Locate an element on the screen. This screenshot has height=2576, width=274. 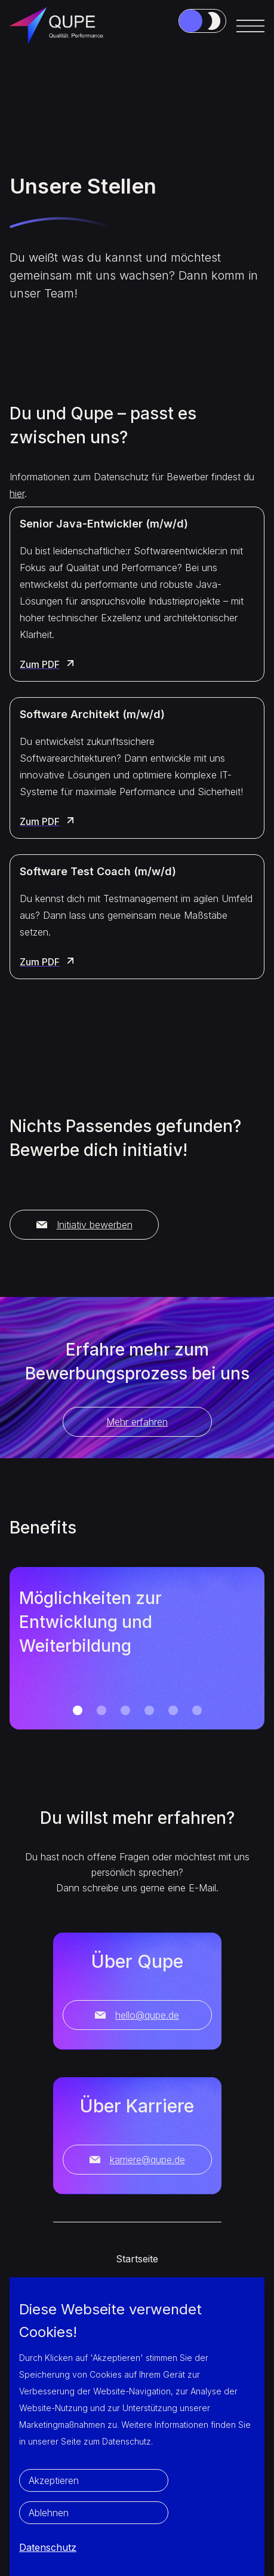
[button] is located at coordinates (250, 26).